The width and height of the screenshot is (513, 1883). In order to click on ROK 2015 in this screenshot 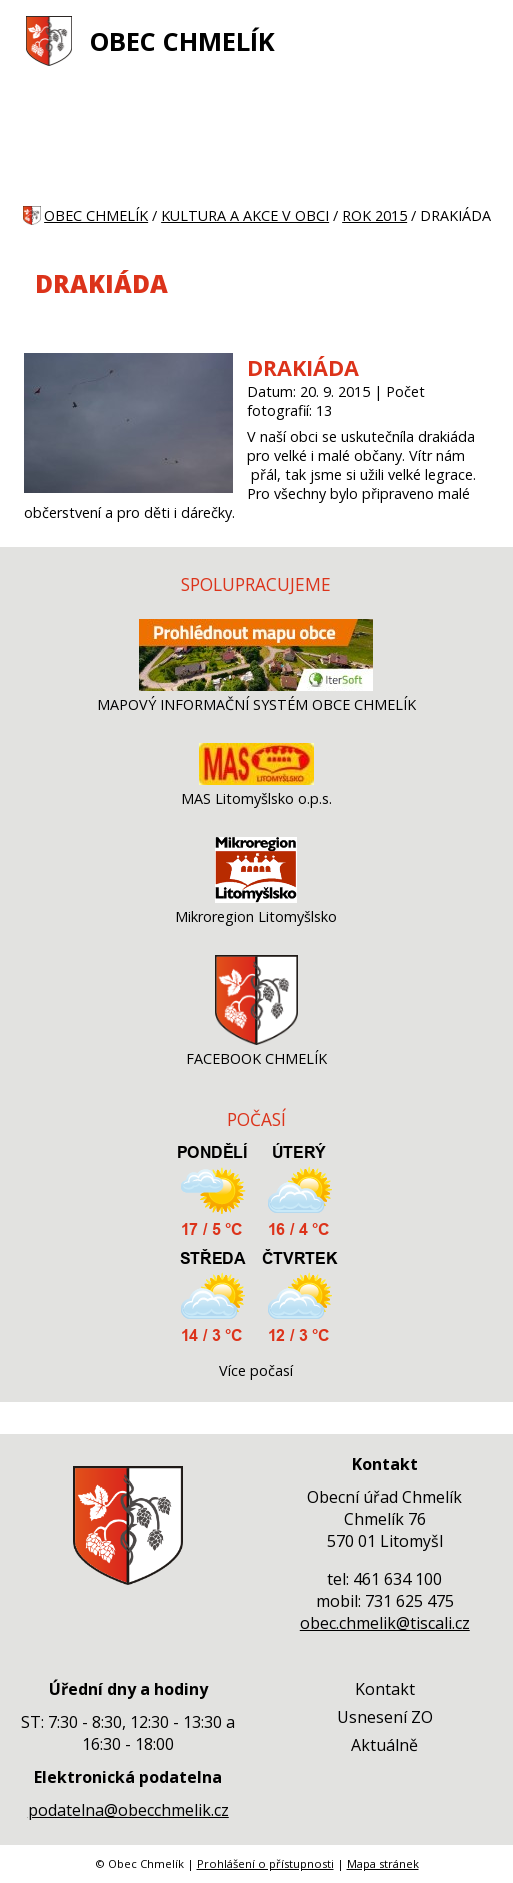, I will do `click(374, 215)`.